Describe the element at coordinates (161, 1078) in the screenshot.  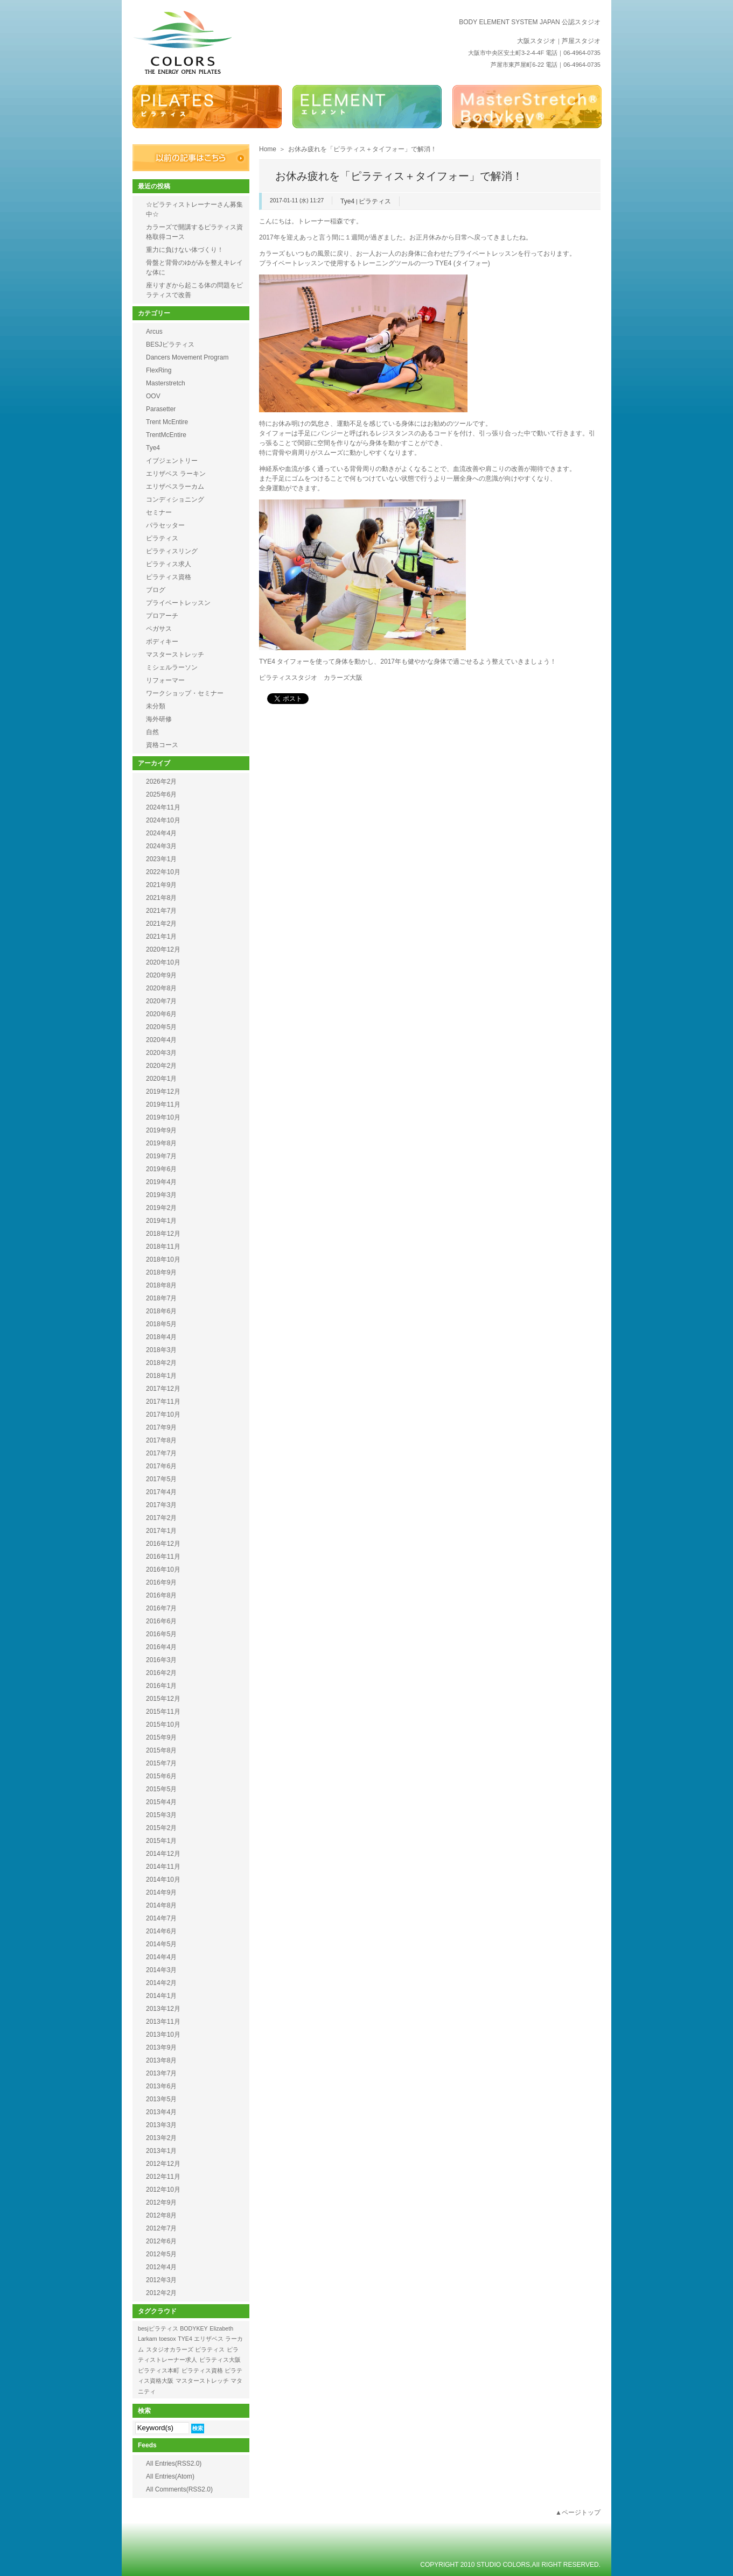
I see `2020年1月` at that location.